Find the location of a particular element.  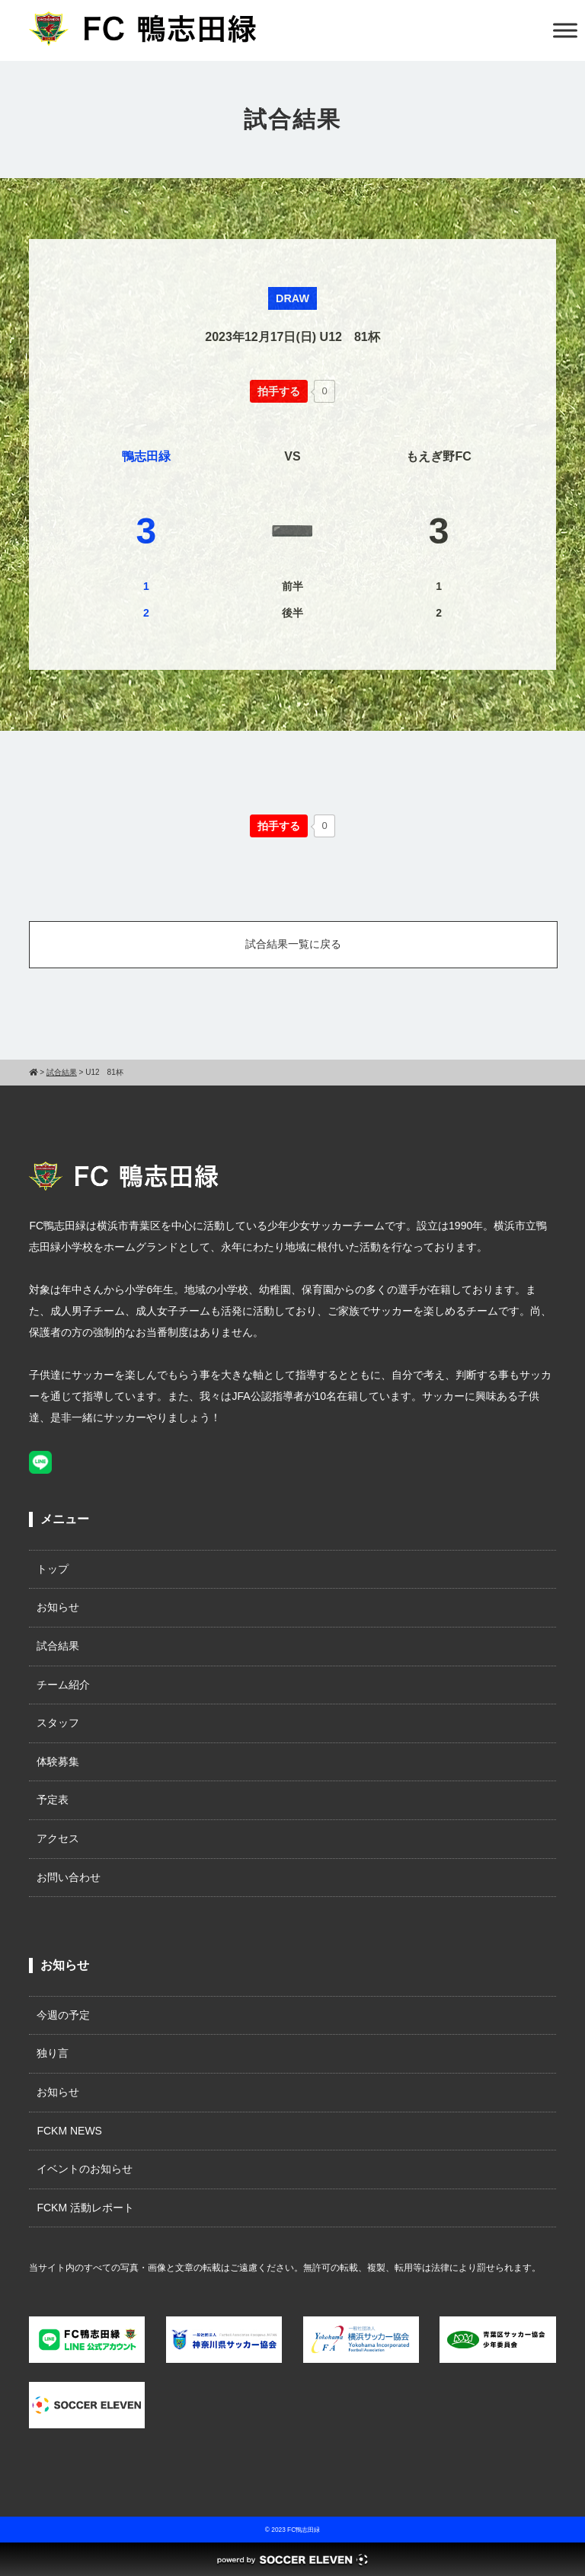

トップ is located at coordinates (53, 1569).